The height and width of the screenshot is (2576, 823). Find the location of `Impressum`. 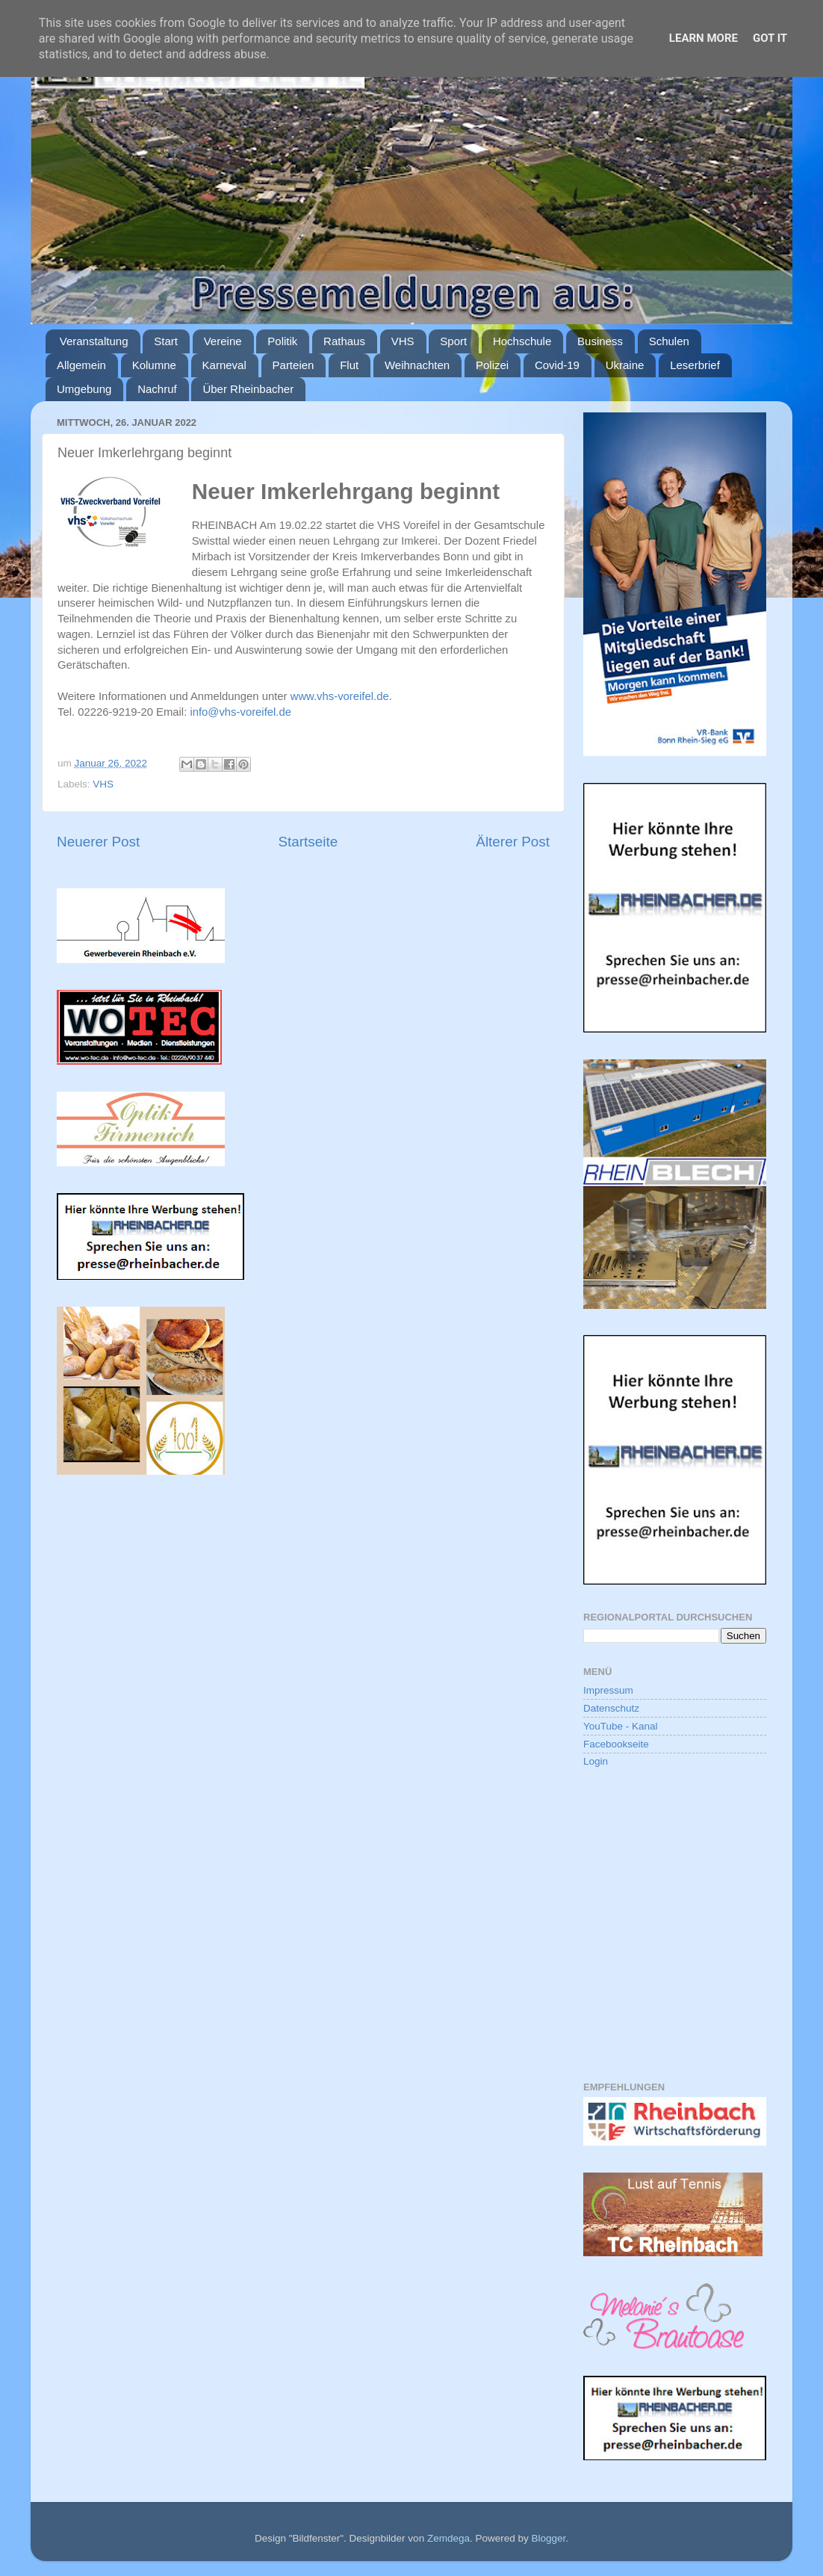

Impressum is located at coordinates (608, 1690).